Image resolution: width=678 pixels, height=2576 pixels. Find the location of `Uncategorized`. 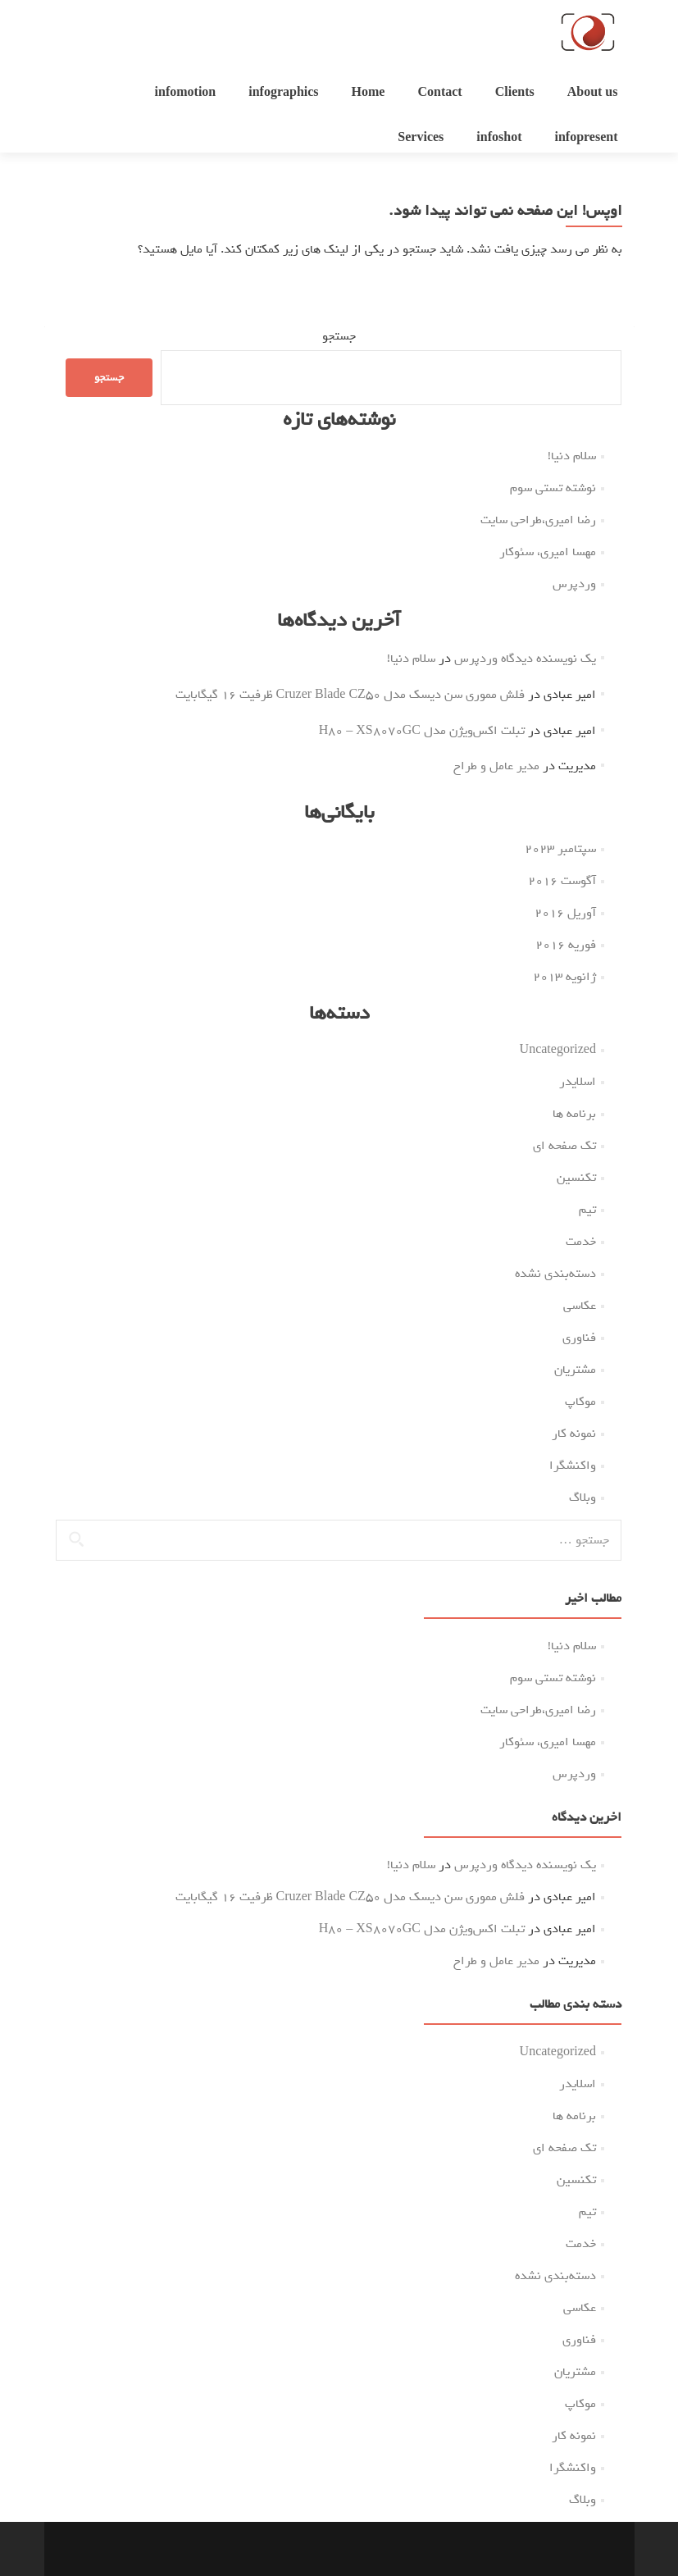

Uncategorized is located at coordinates (558, 1050).